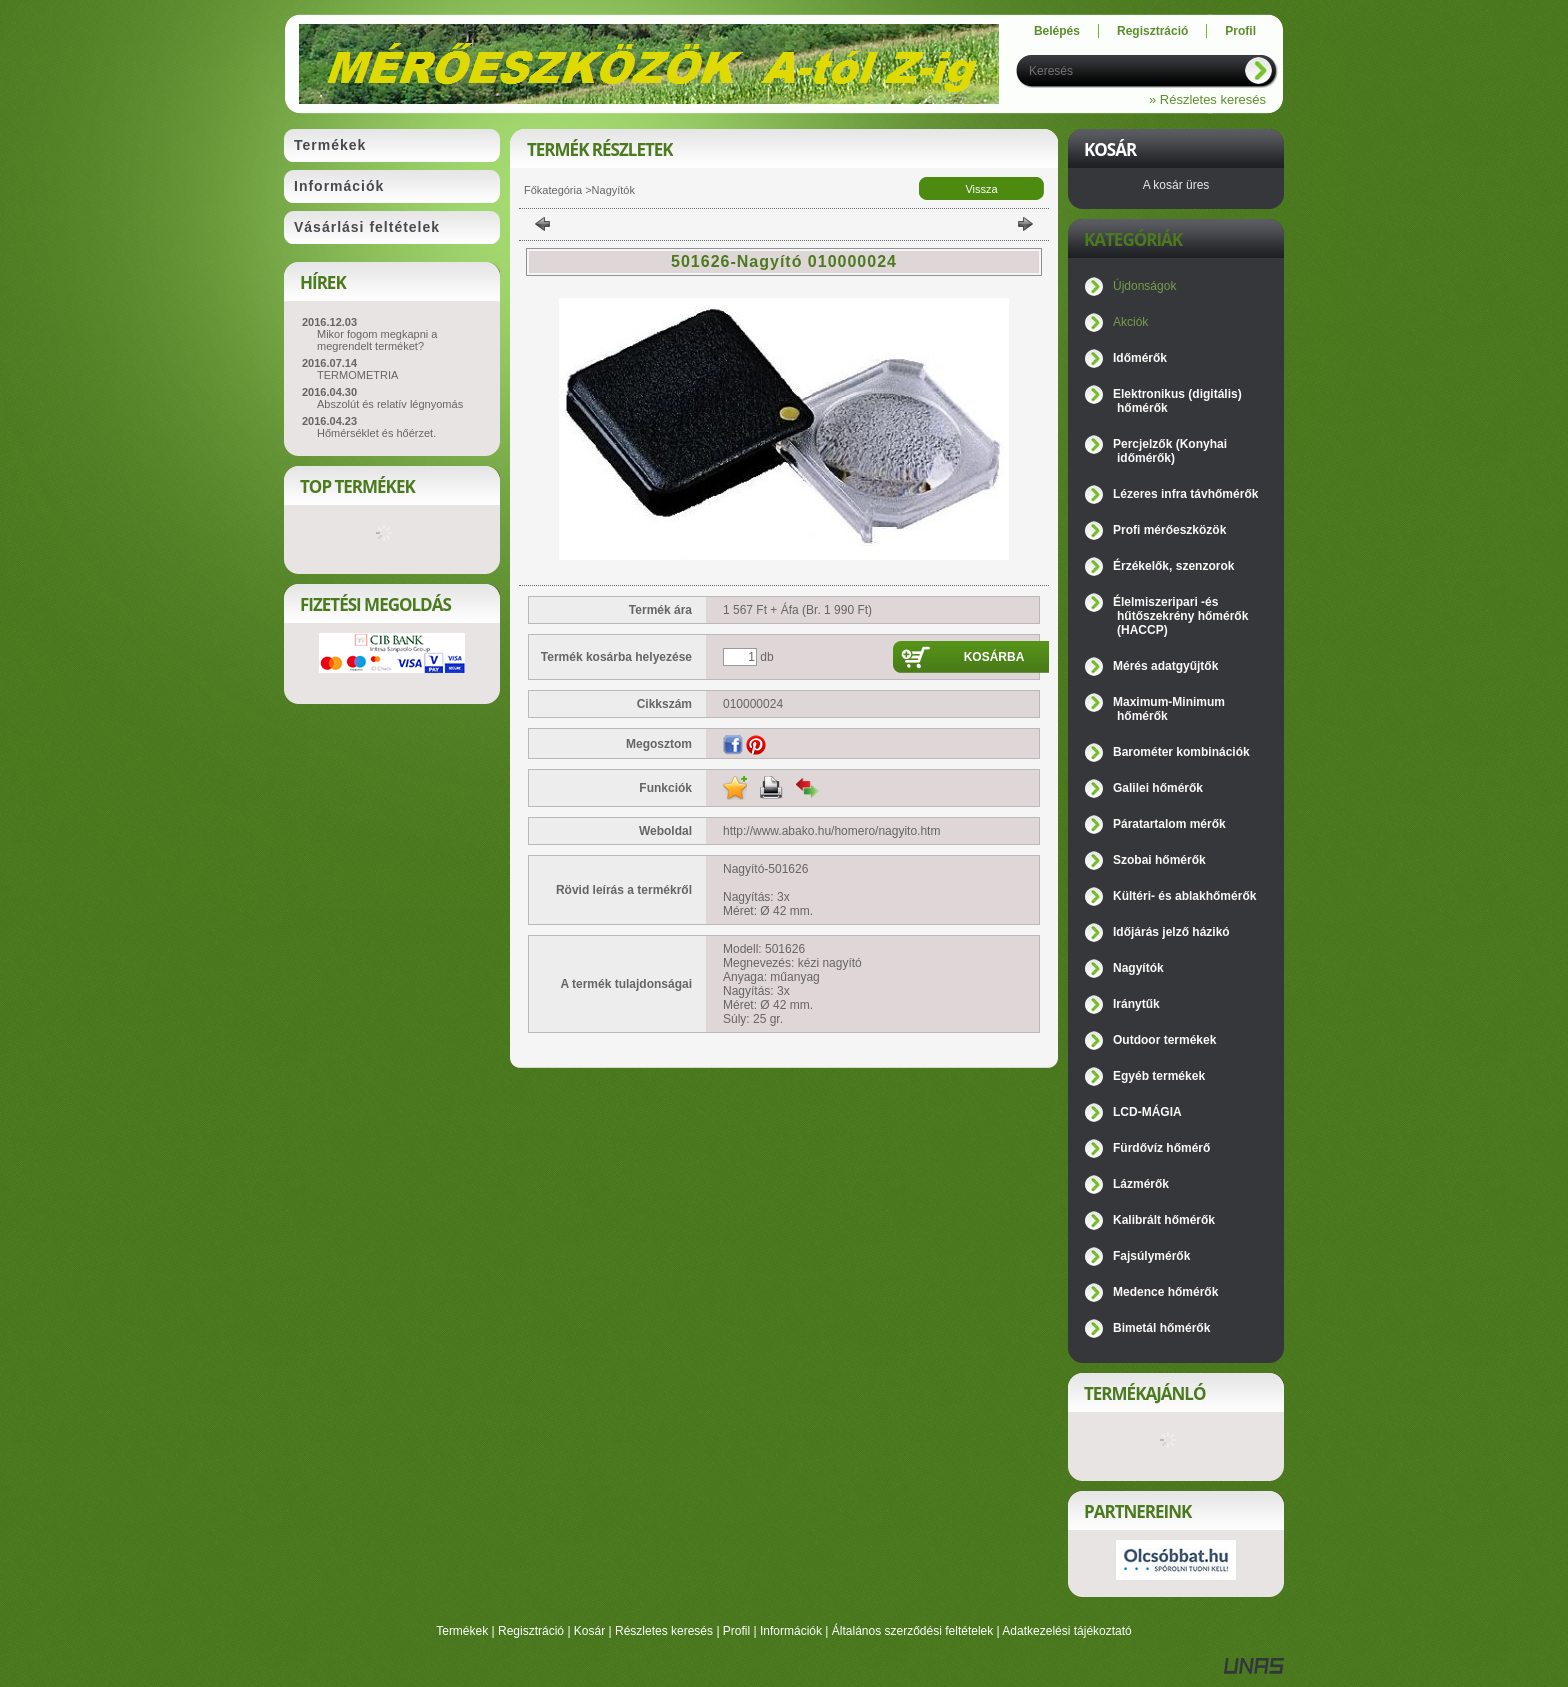 The height and width of the screenshot is (1687, 1568). What do you see at coordinates (1147, 1112) in the screenshot?
I see `LCD-MÁGIA` at bounding box center [1147, 1112].